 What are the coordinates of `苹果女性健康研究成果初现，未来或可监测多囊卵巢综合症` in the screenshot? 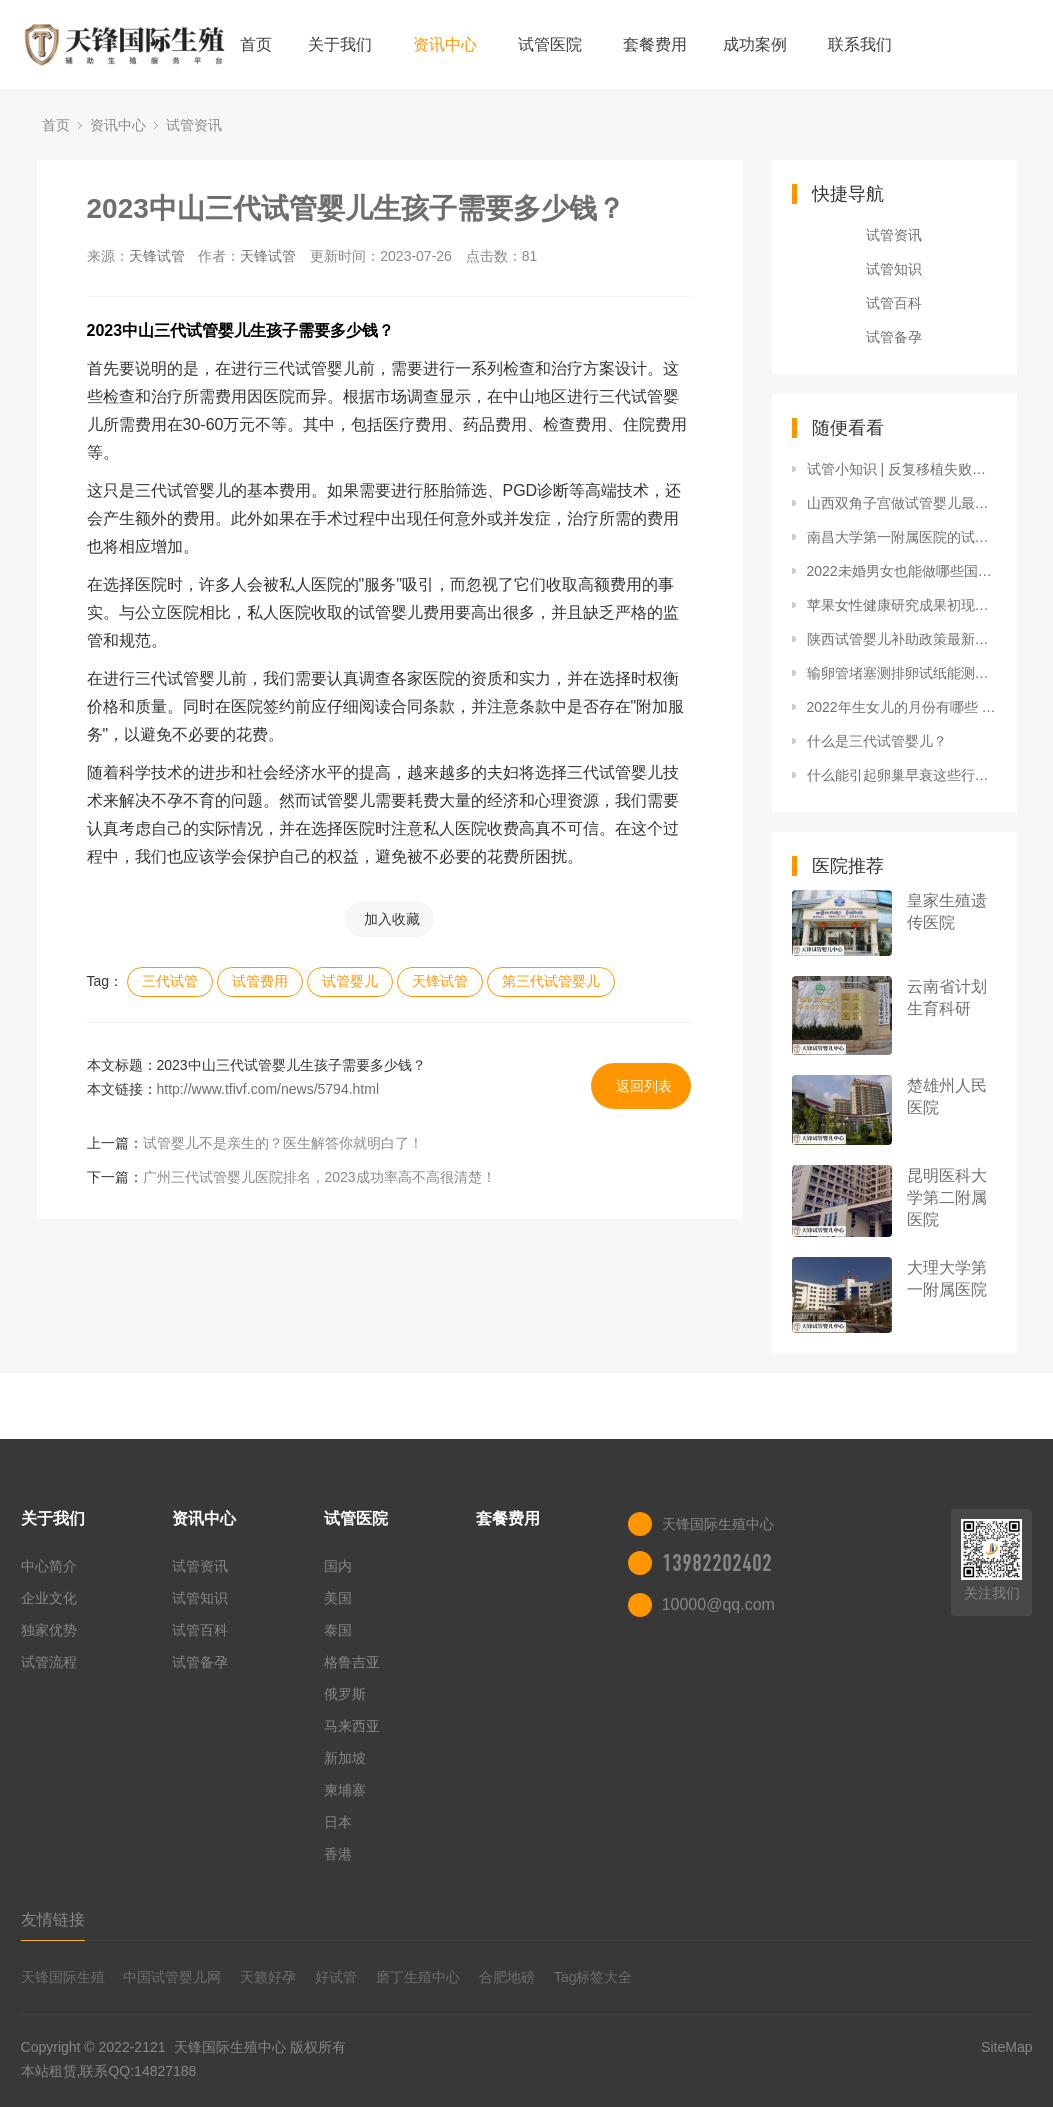 It's located at (902, 605).